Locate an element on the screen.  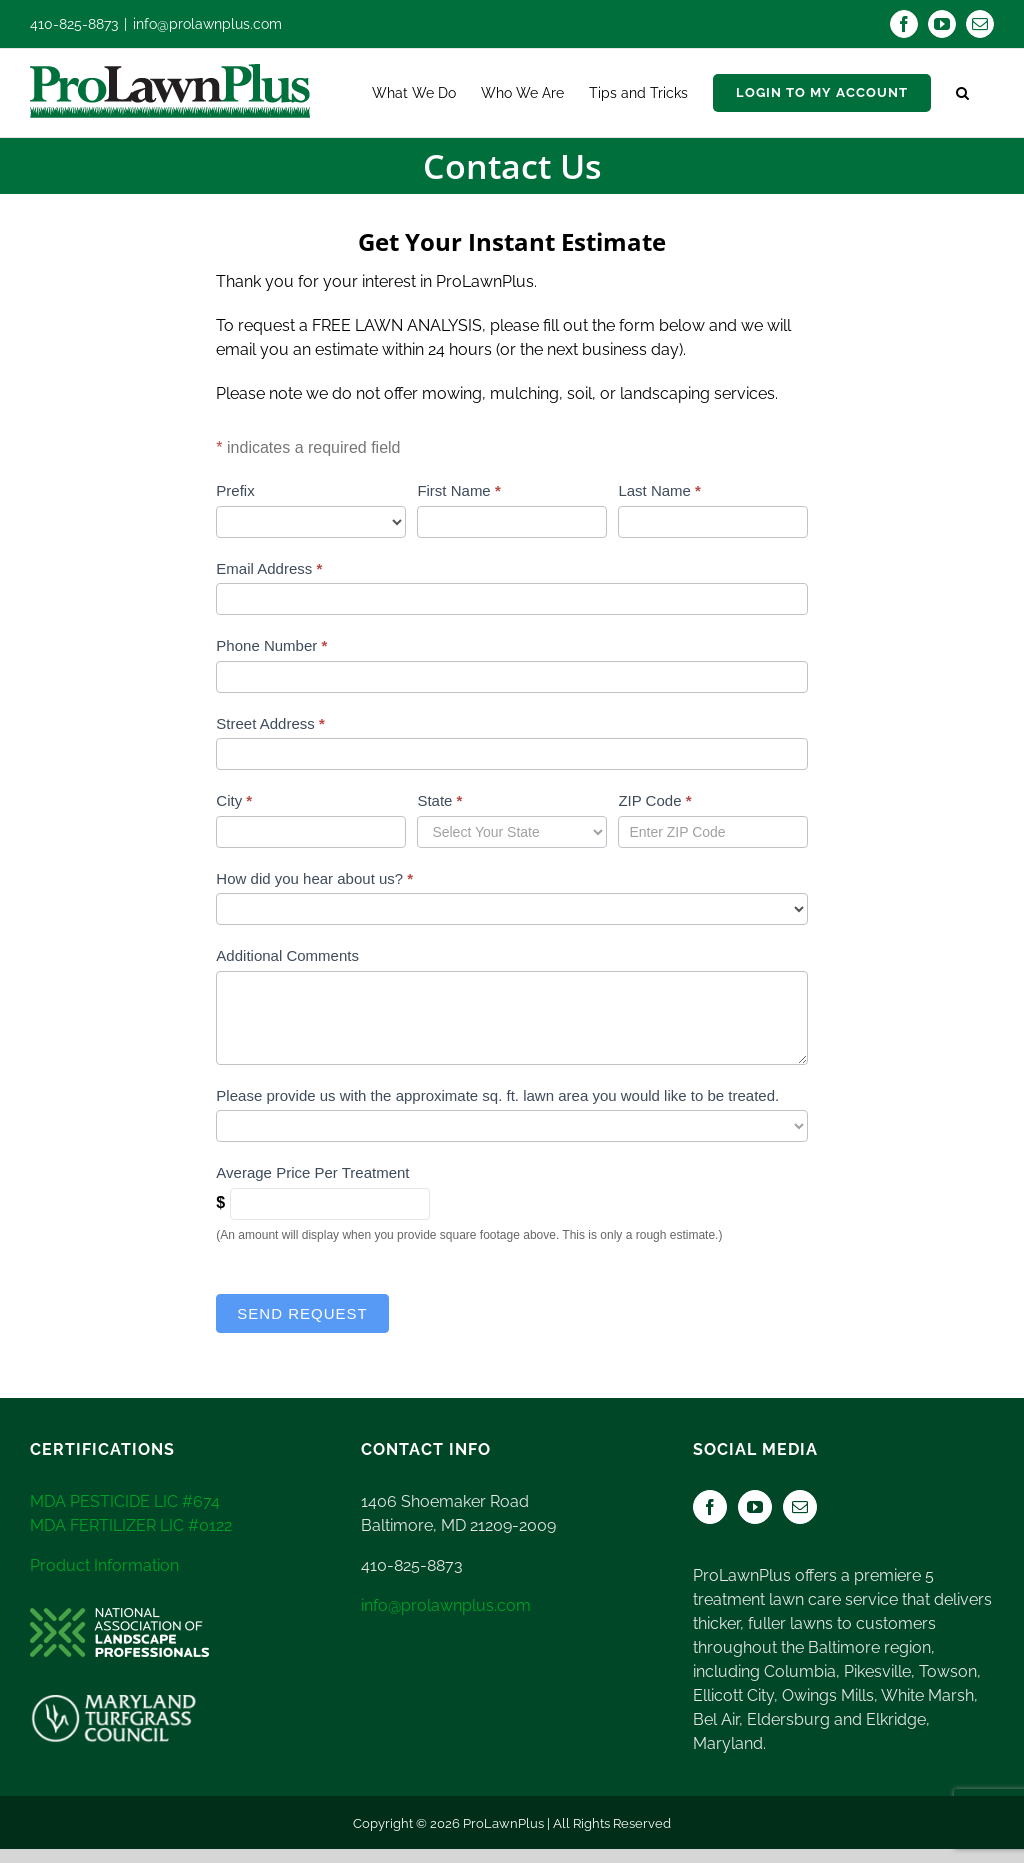
MDA FERTILIZER LIC #0122 is located at coordinates (131, 1525).